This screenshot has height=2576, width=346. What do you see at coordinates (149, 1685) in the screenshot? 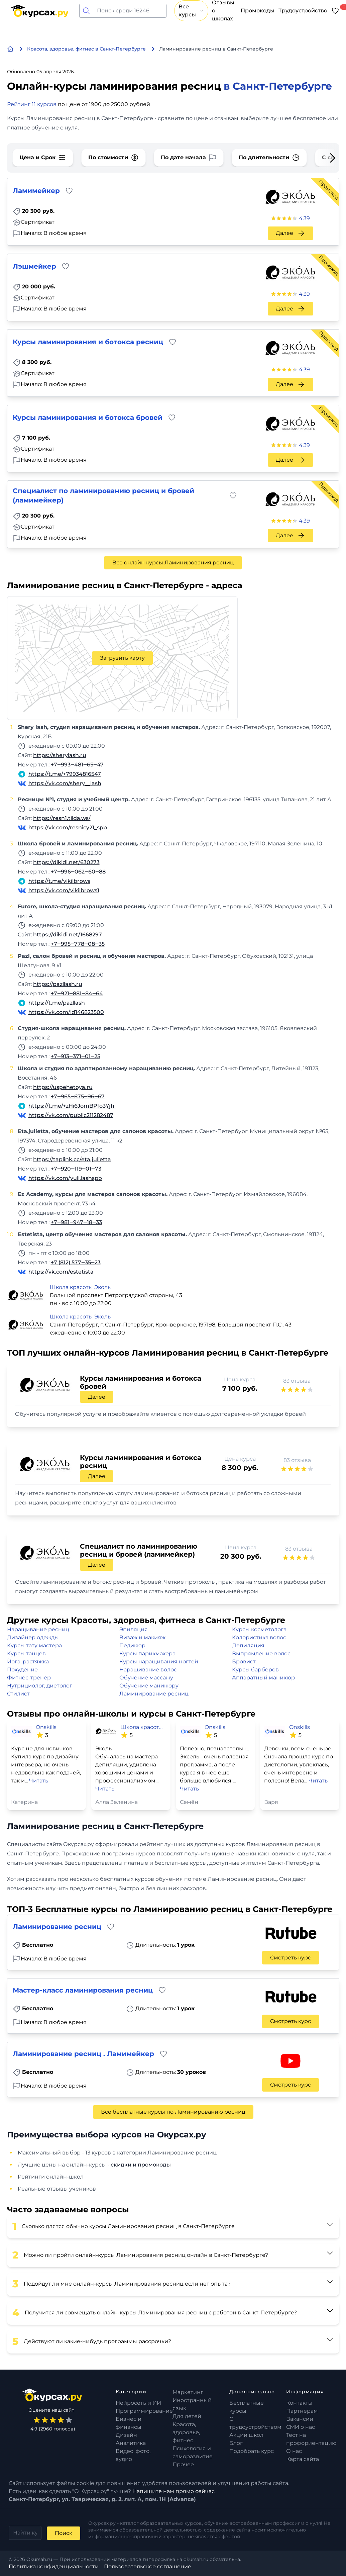
I see `Обучение маникюру` at bounding box center [149, 1685].